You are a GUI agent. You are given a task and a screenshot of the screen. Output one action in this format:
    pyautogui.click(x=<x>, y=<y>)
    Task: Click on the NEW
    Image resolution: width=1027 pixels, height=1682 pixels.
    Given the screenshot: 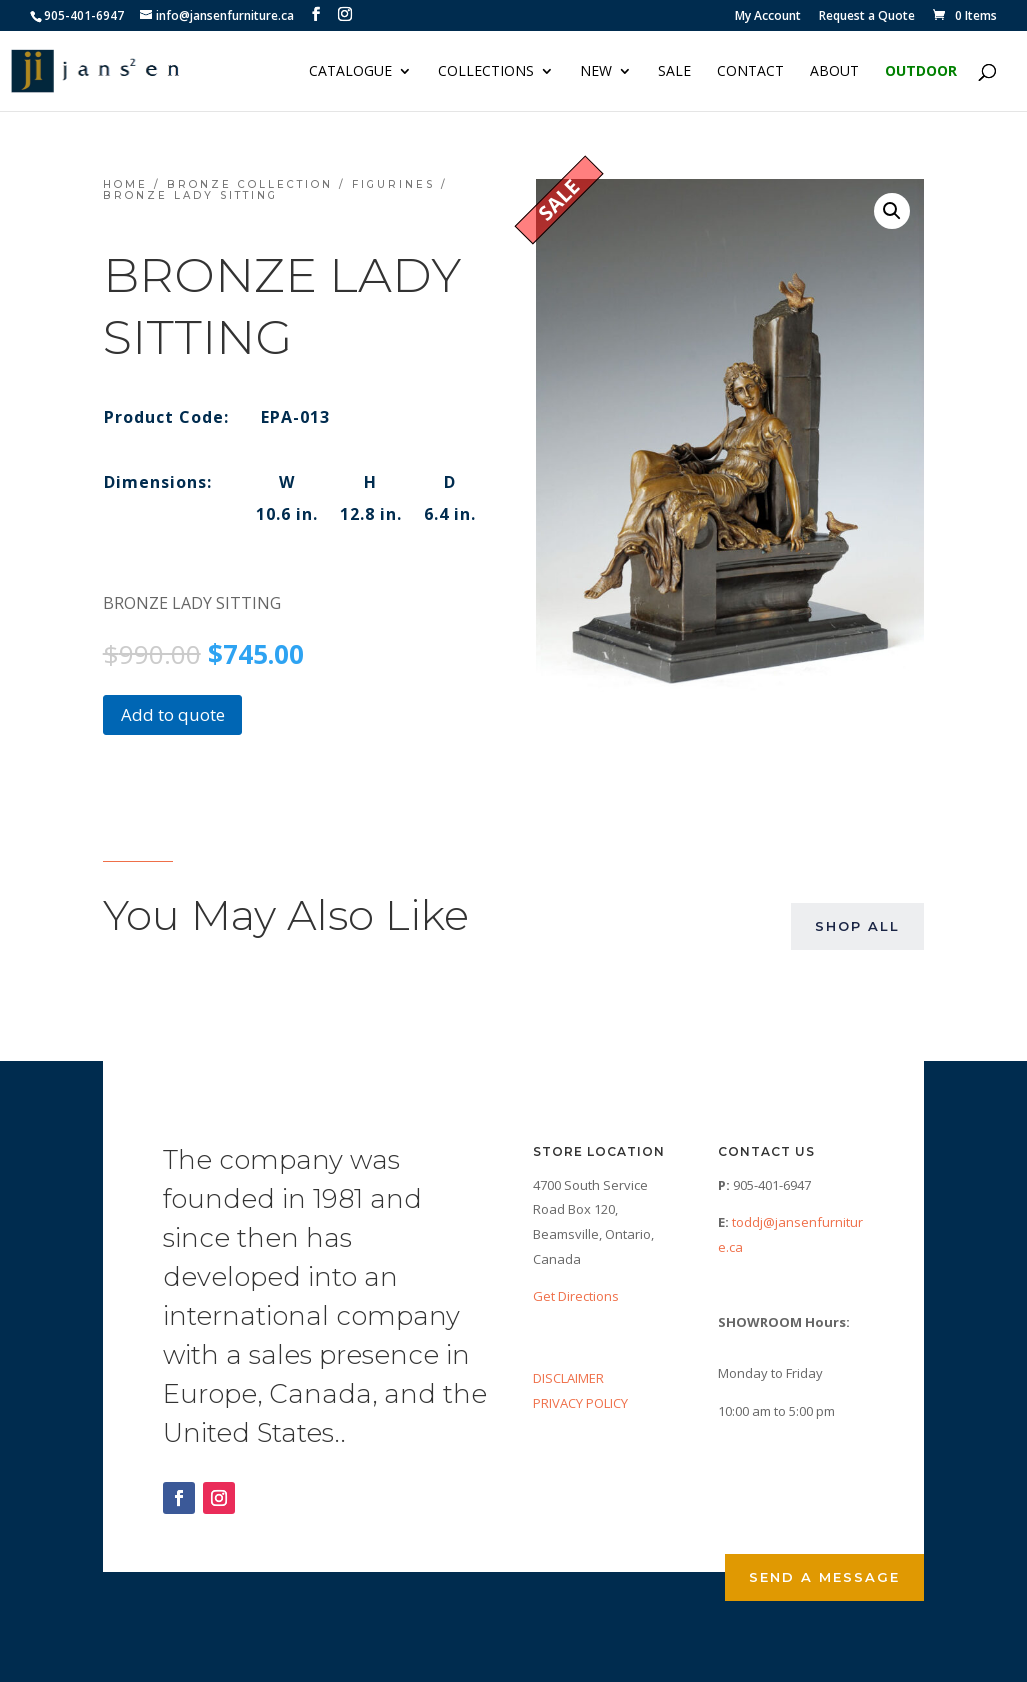 What is the action you would take?
    pyautogui.click(x=596, y=72)
    